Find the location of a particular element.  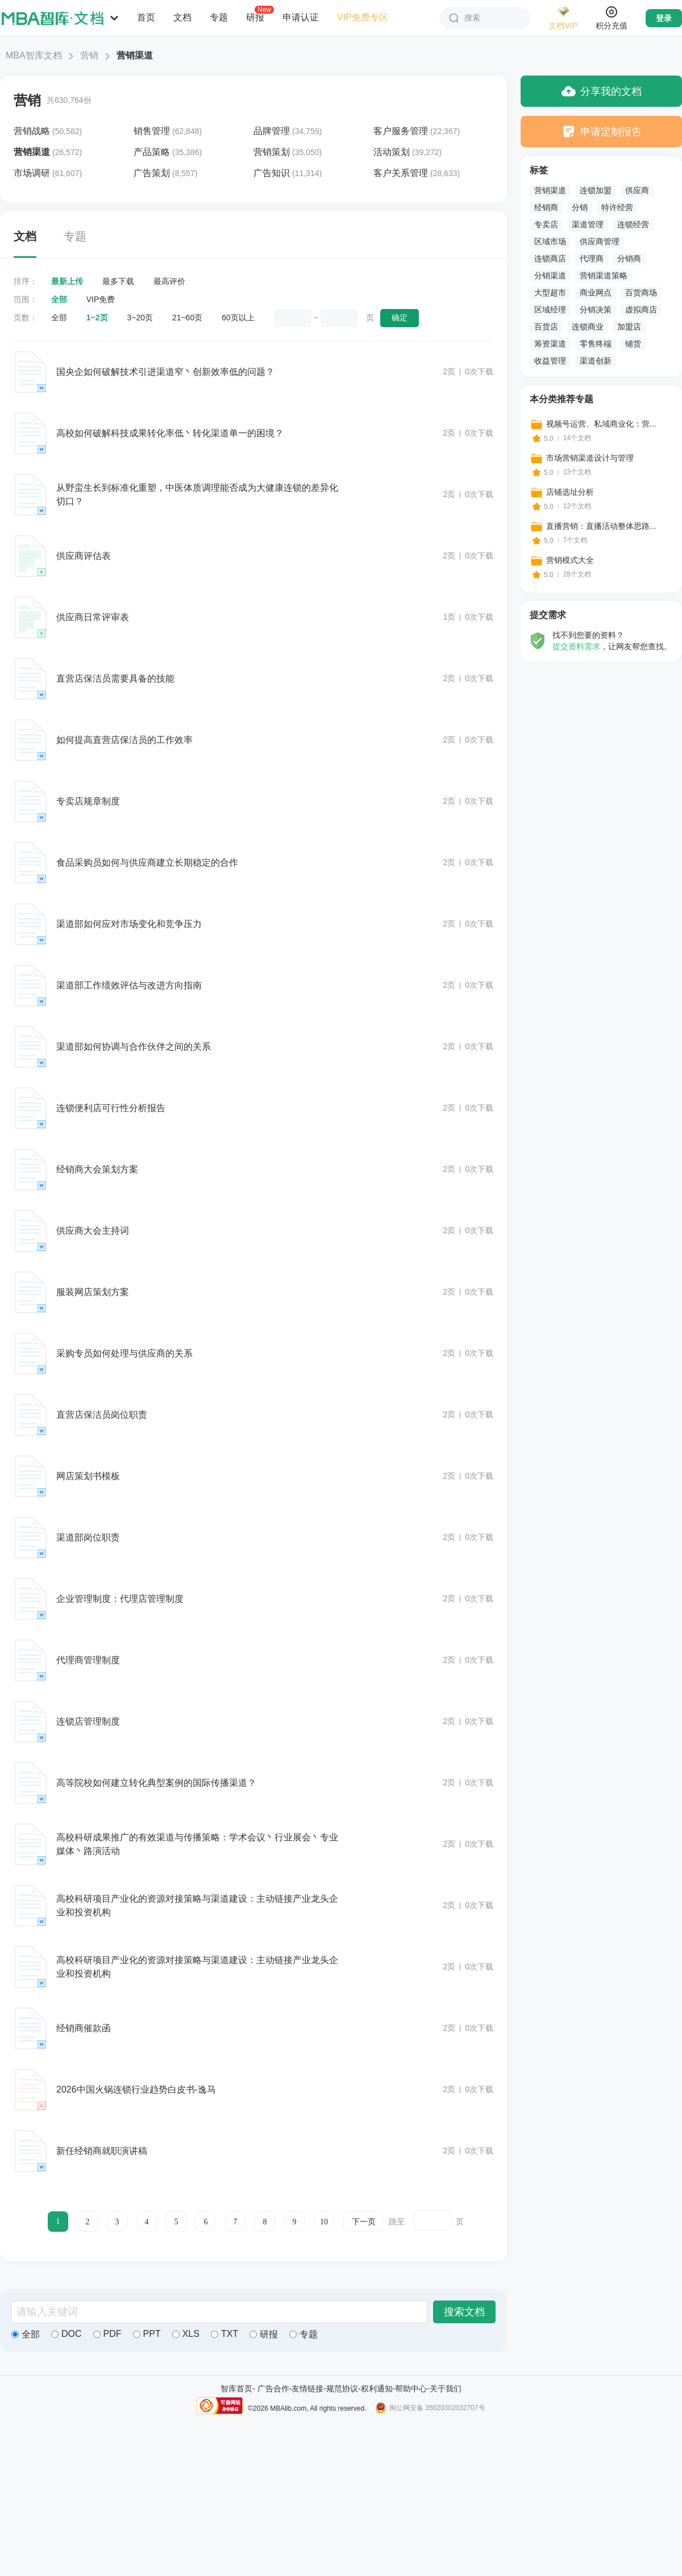

铺货 is located at coordinates (633, 343).